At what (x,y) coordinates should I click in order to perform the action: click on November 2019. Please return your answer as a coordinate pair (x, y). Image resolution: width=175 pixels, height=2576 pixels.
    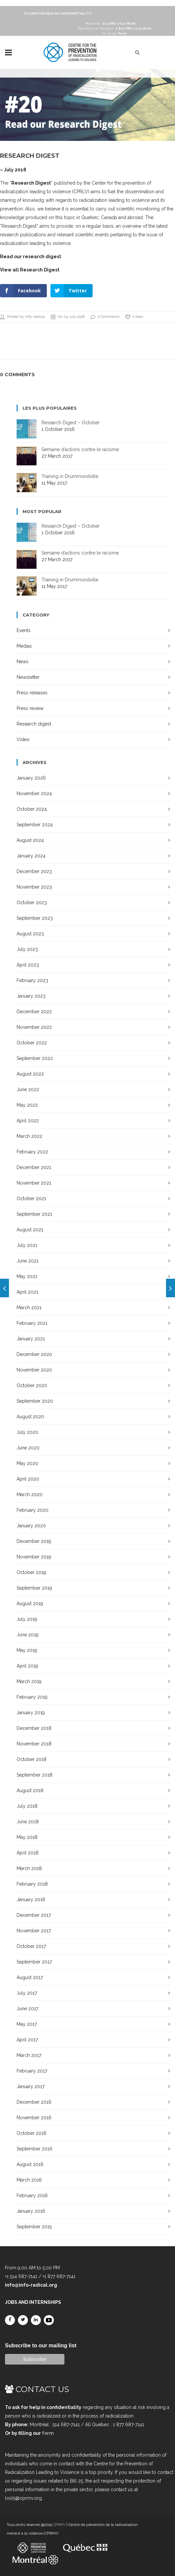
    Looking at the image, I should click on (34, 1556).